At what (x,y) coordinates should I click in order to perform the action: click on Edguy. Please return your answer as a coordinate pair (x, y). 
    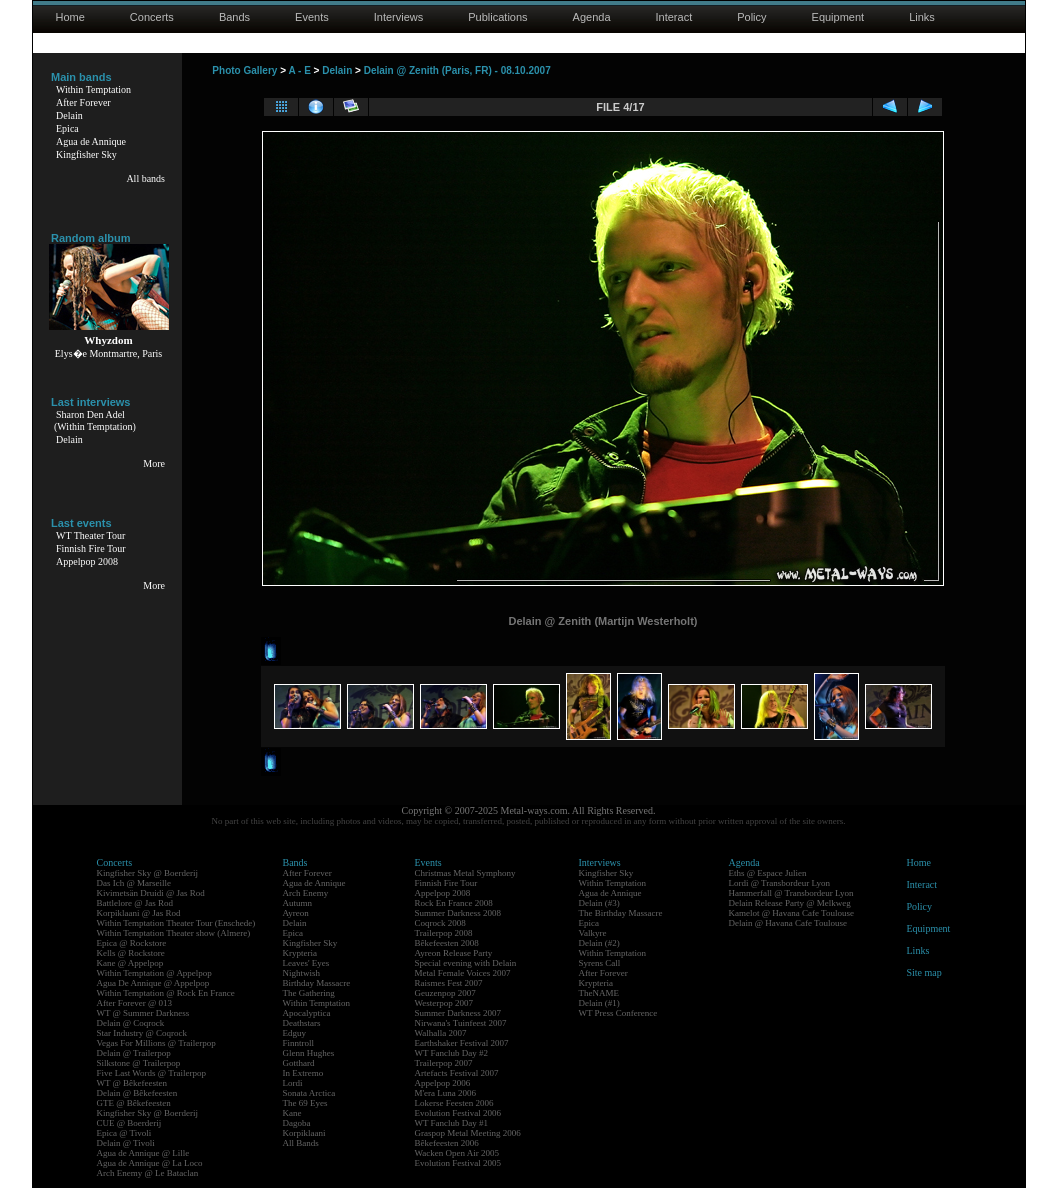
    Looking at the image, I should click on (295, 1033).